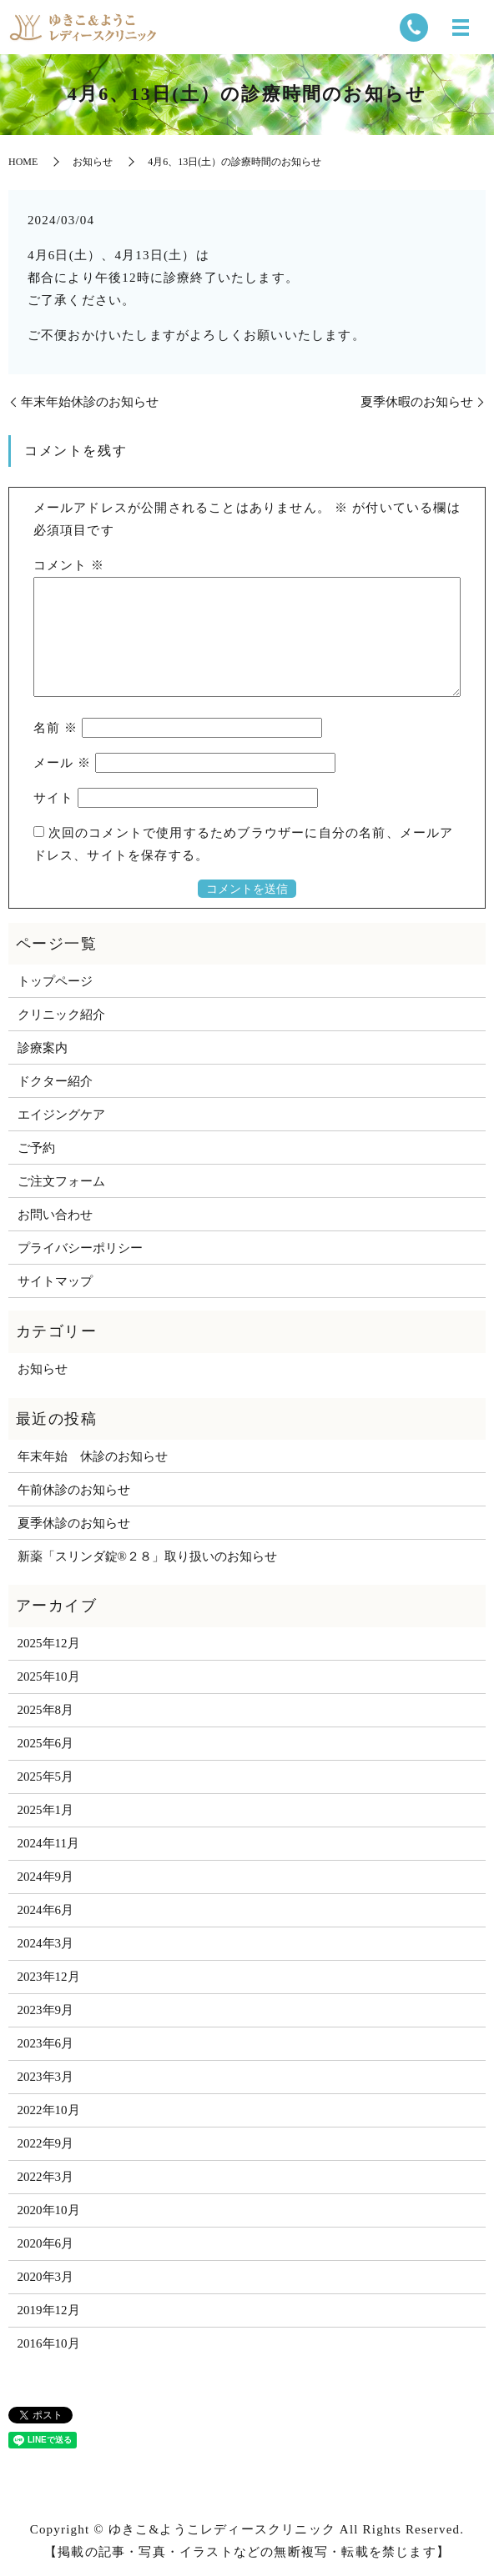 The height and width of the screenshot is (2576, 494). I want to click on メール, so click(62, 762).